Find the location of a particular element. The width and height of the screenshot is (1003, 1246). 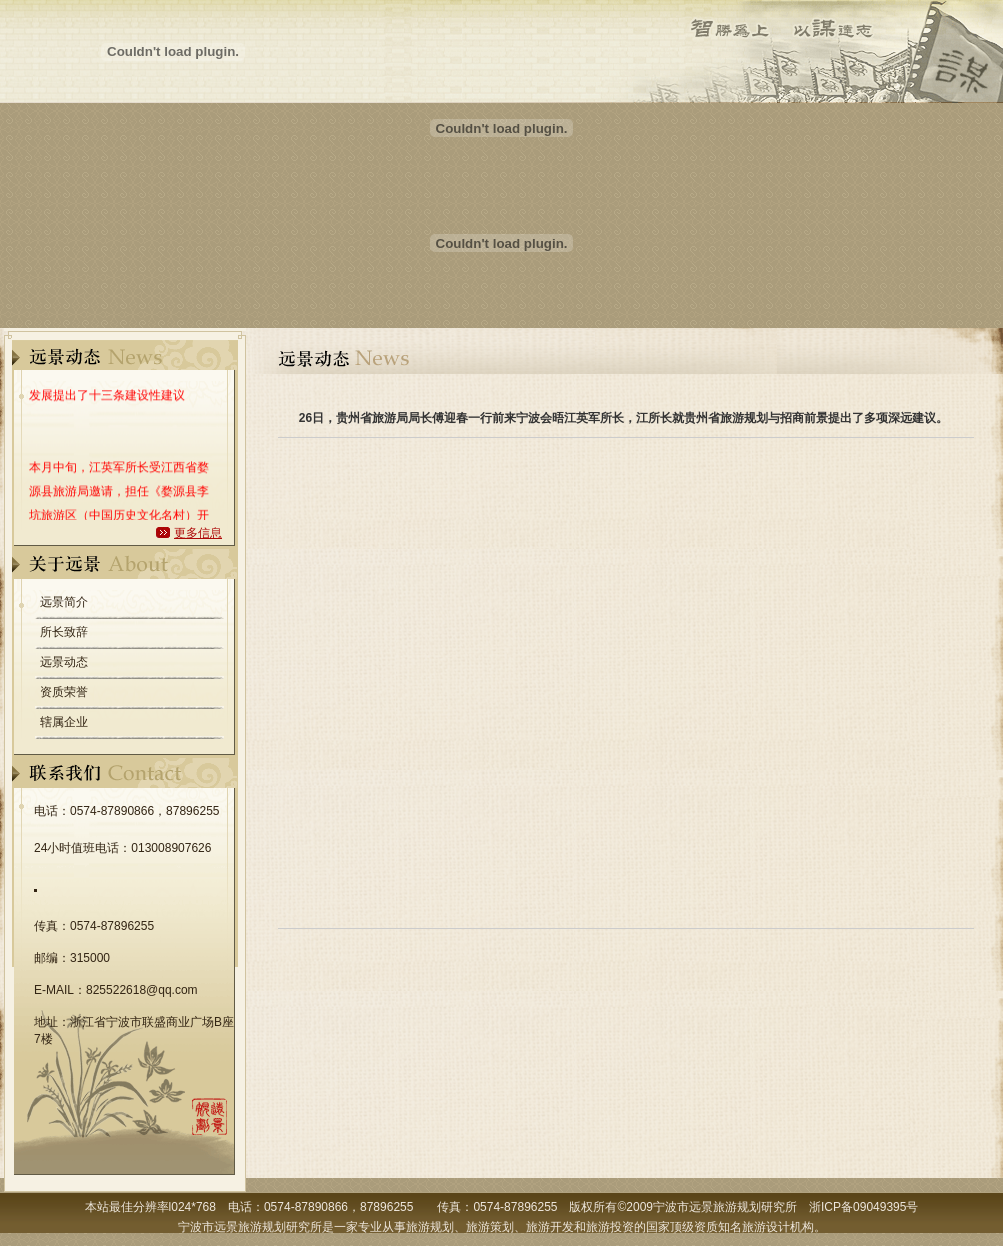

远景简介 is located at coordinates (64, 602).